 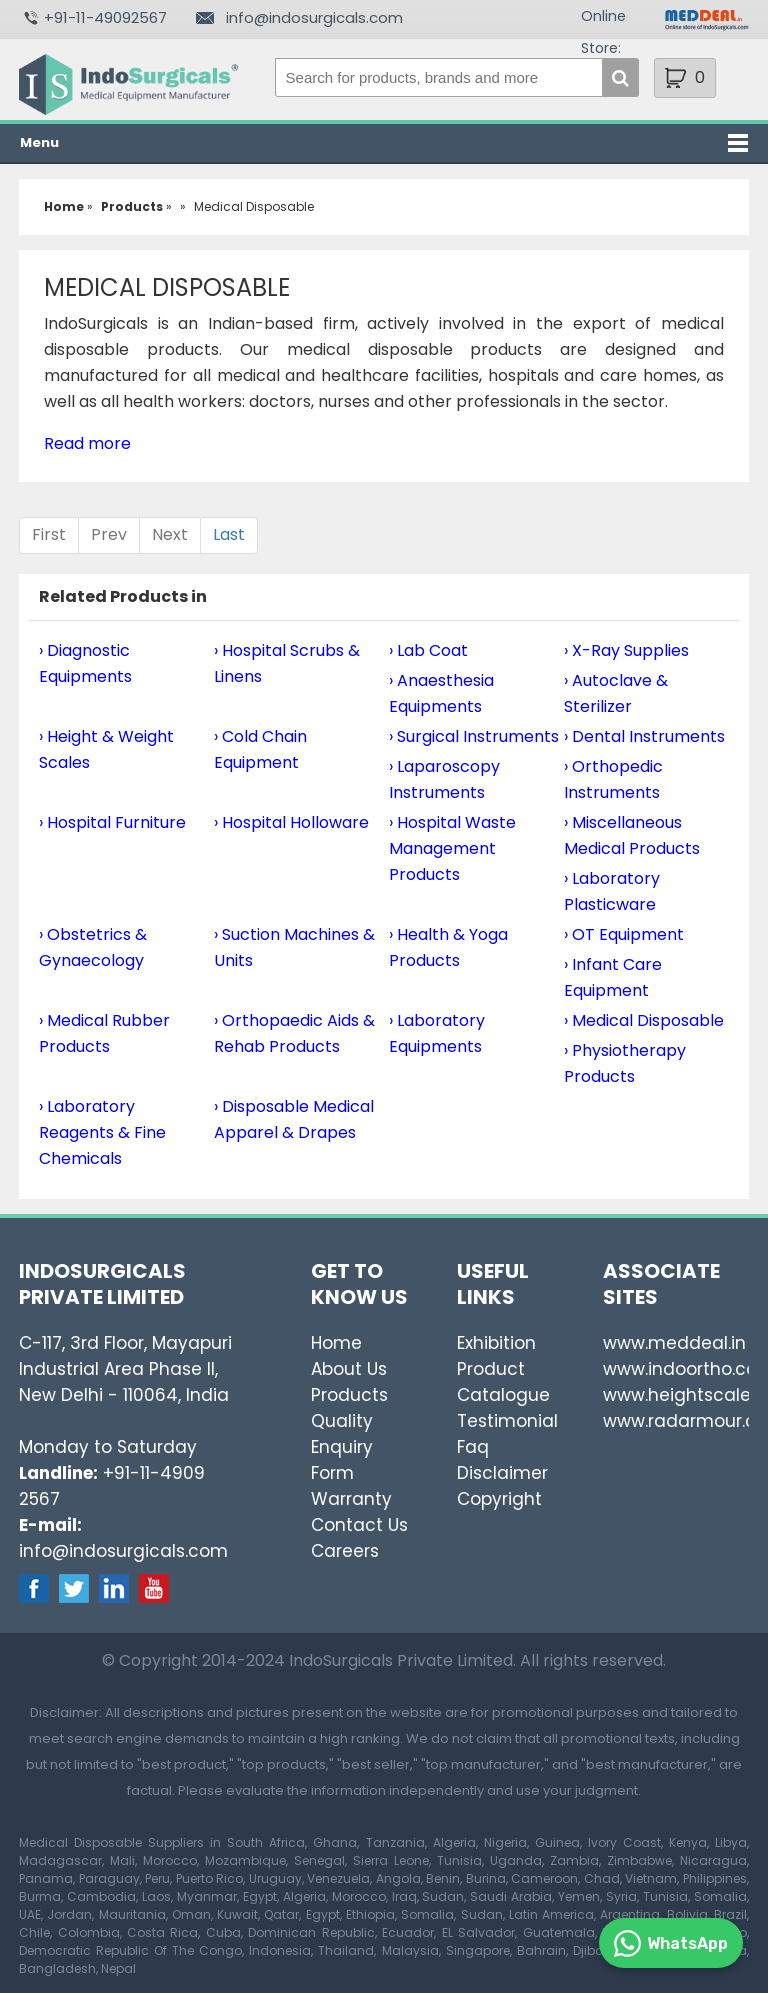 What do you see at coordinates (109, 534) in the screenshot?
I see `Prev` at bounding box center [109, 534].